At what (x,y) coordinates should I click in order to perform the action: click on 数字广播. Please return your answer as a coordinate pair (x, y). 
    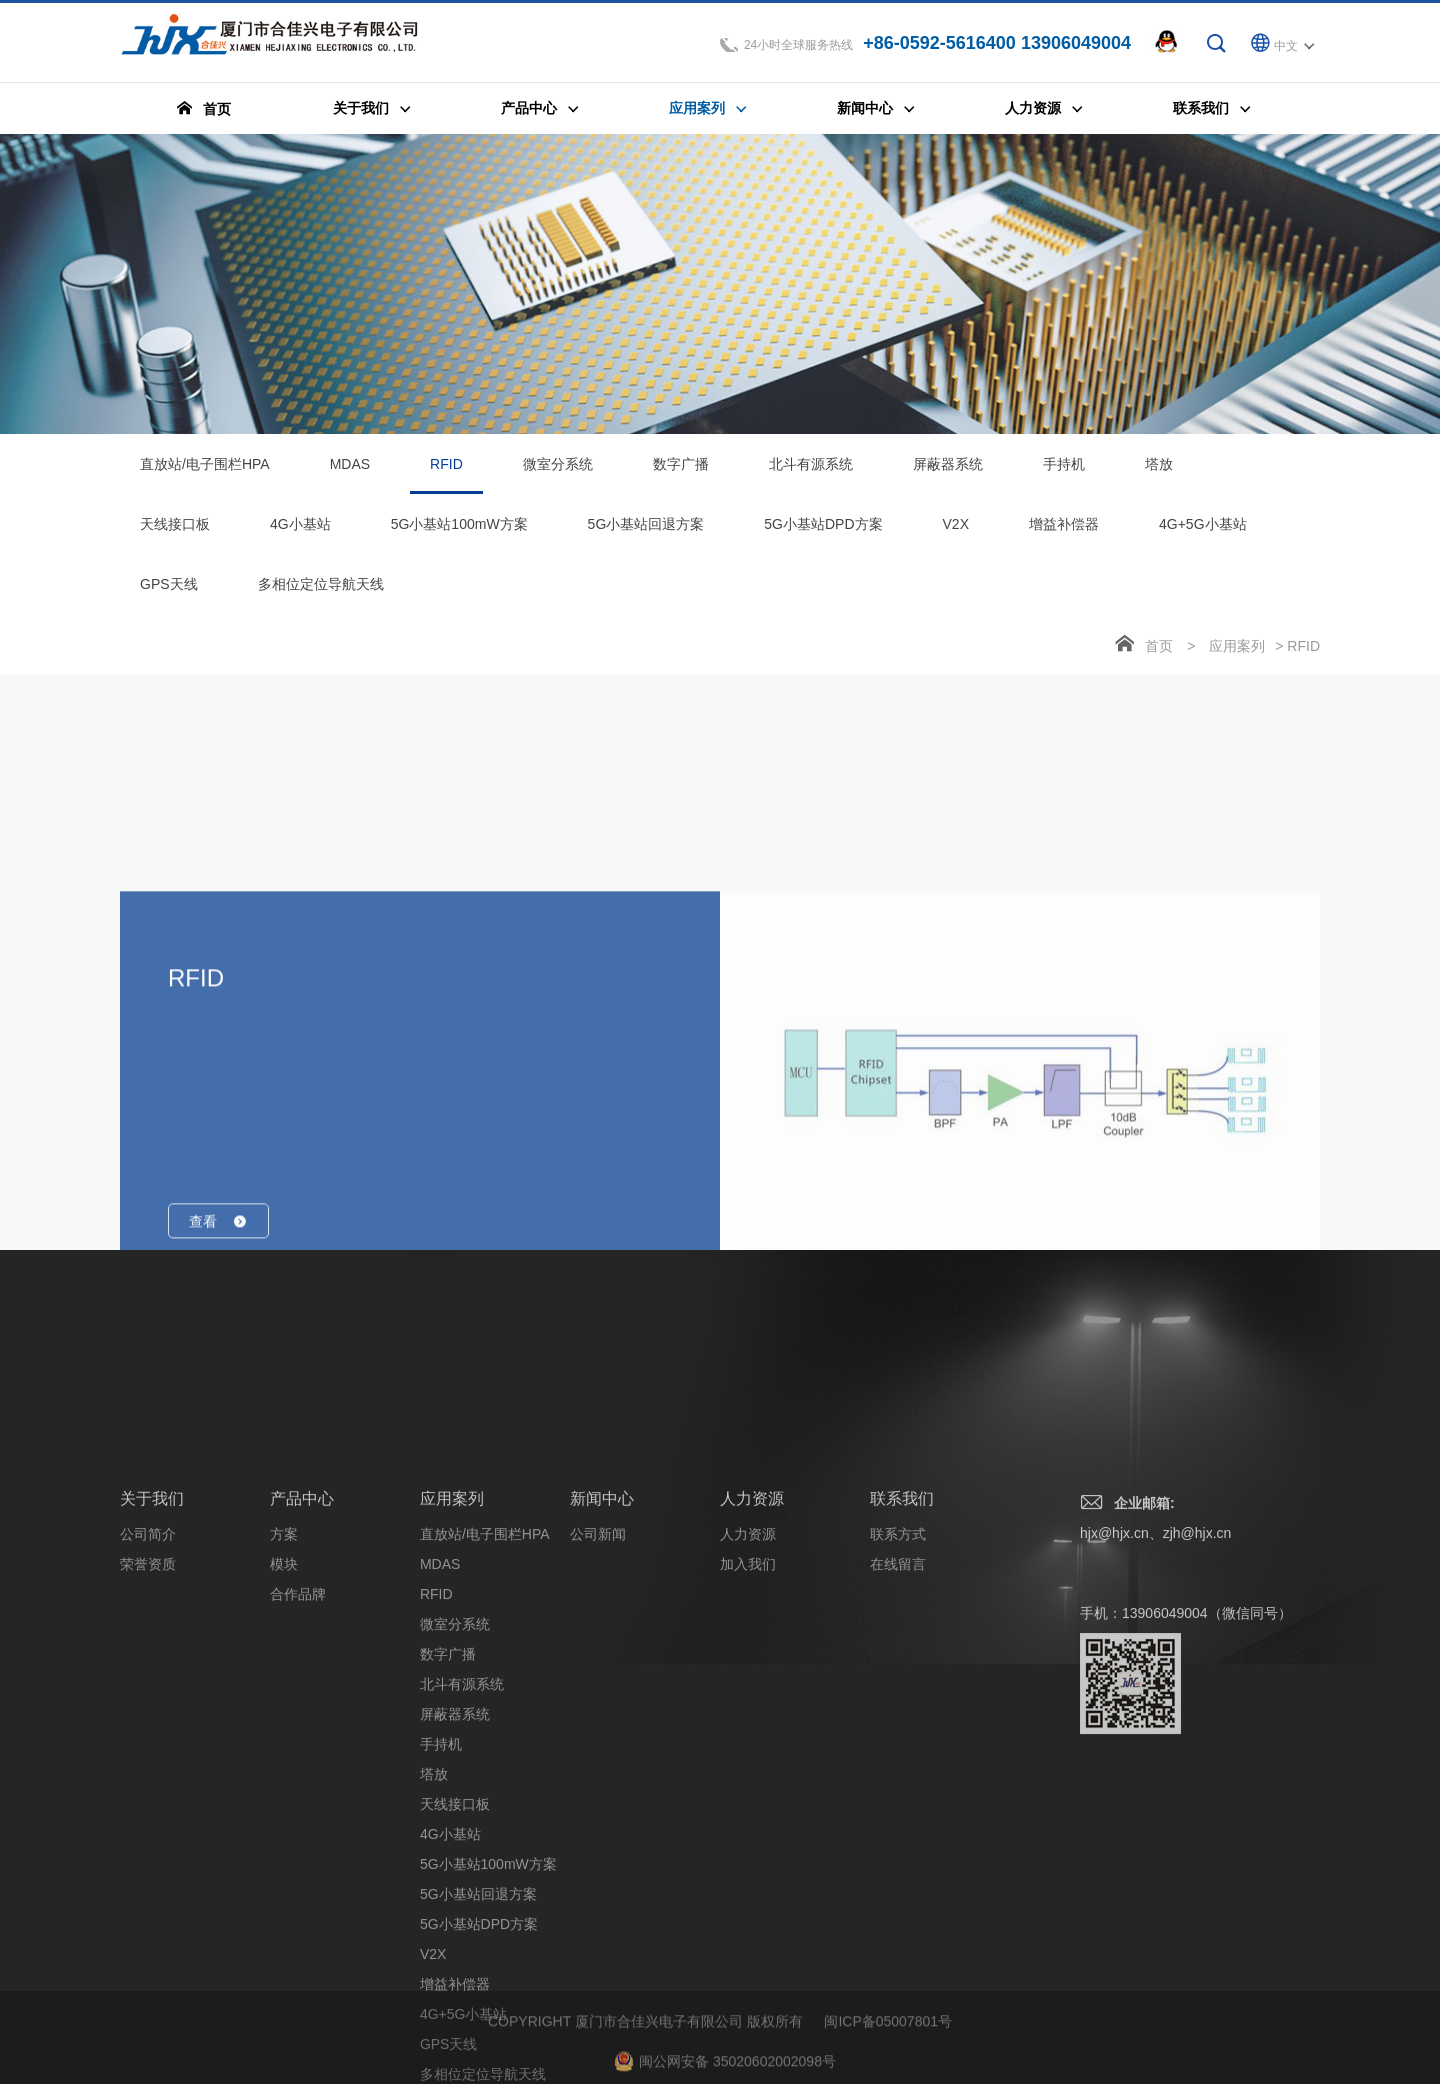
    Looking at the image, I should click on (681, 470).